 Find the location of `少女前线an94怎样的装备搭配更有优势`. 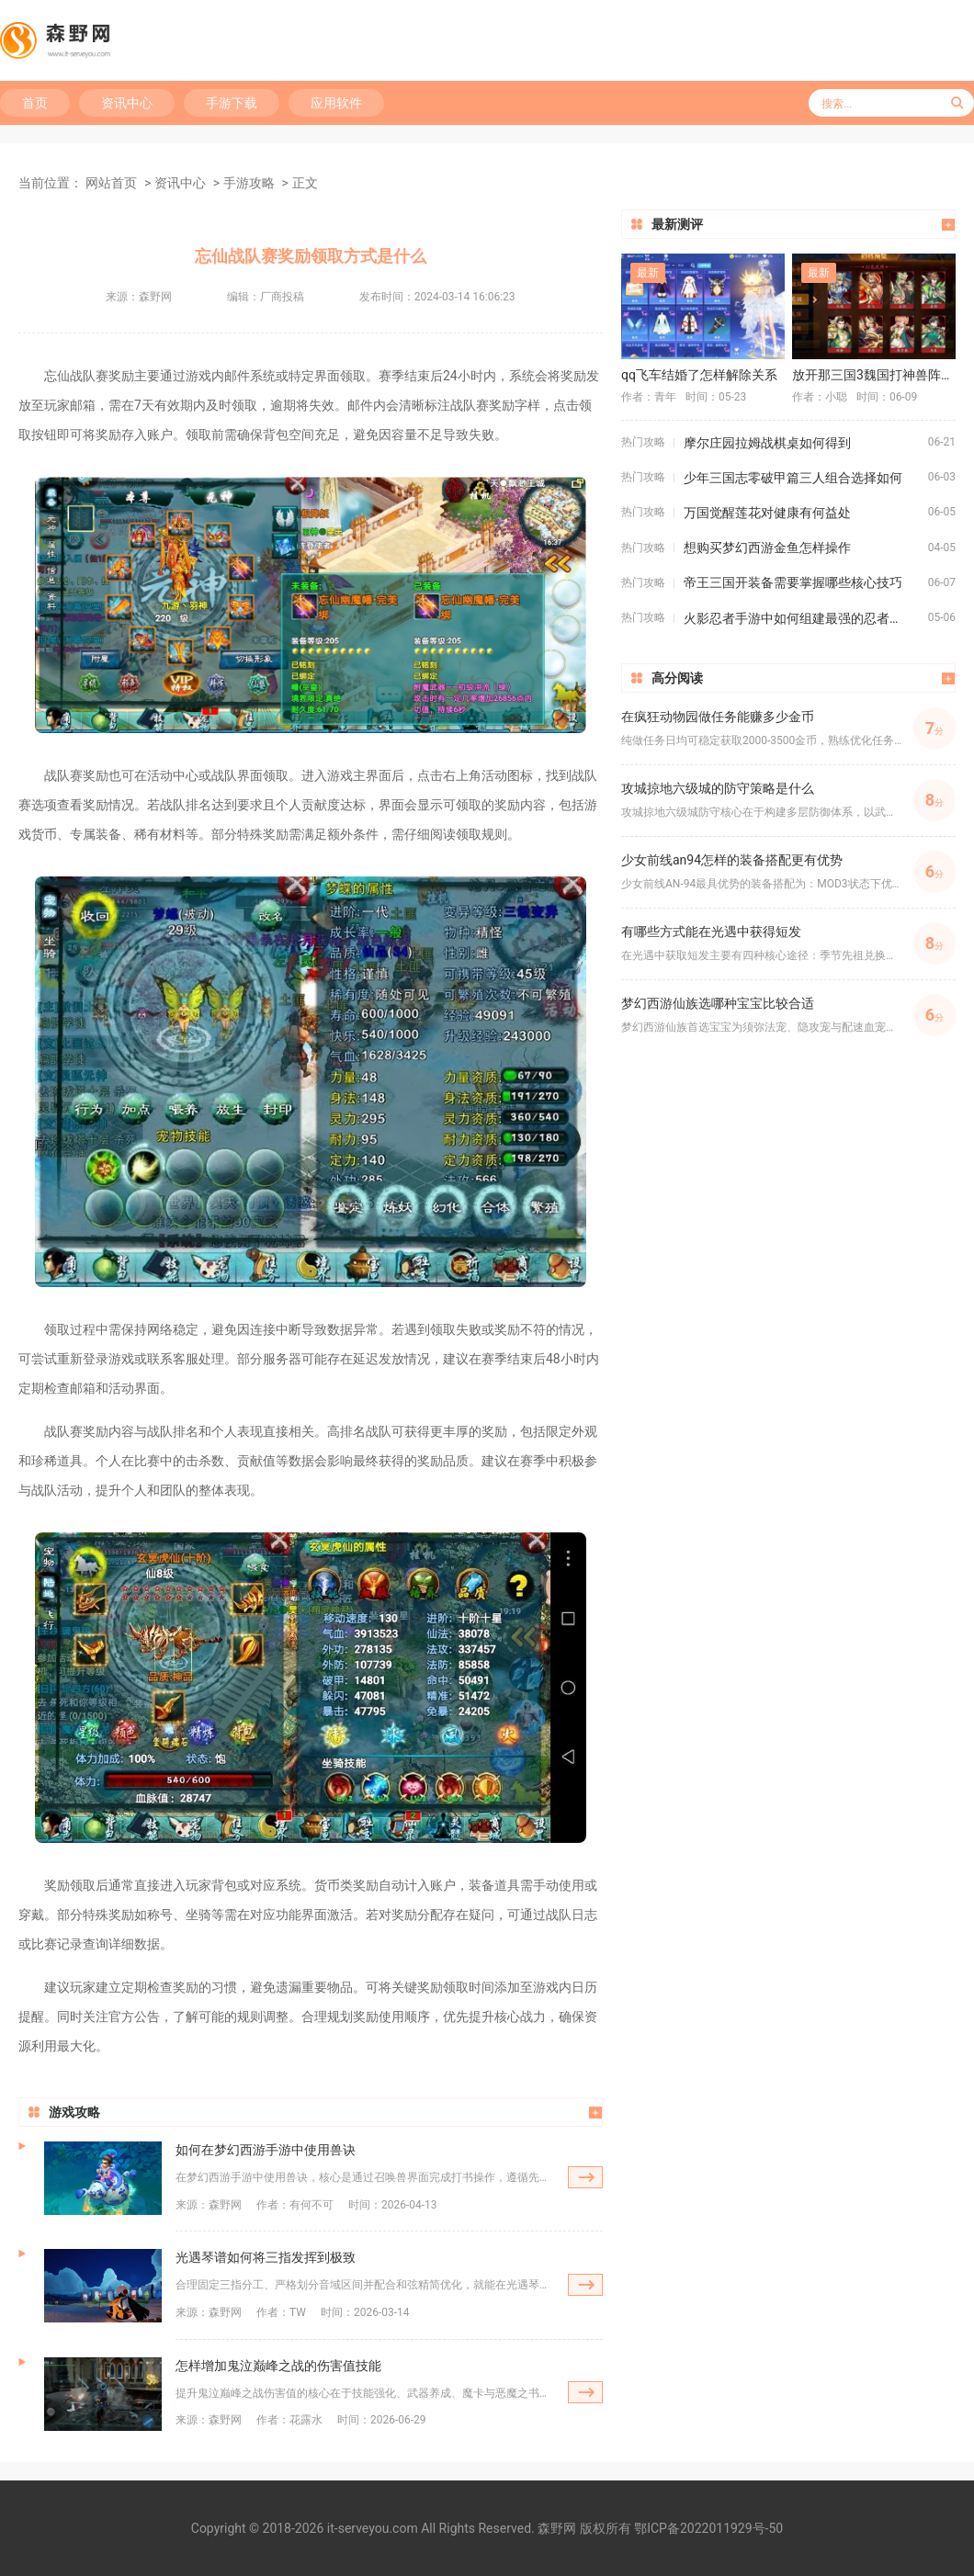

少女前线an94怎样的装备搭配更有优势 is located at coordinates (732, 860).